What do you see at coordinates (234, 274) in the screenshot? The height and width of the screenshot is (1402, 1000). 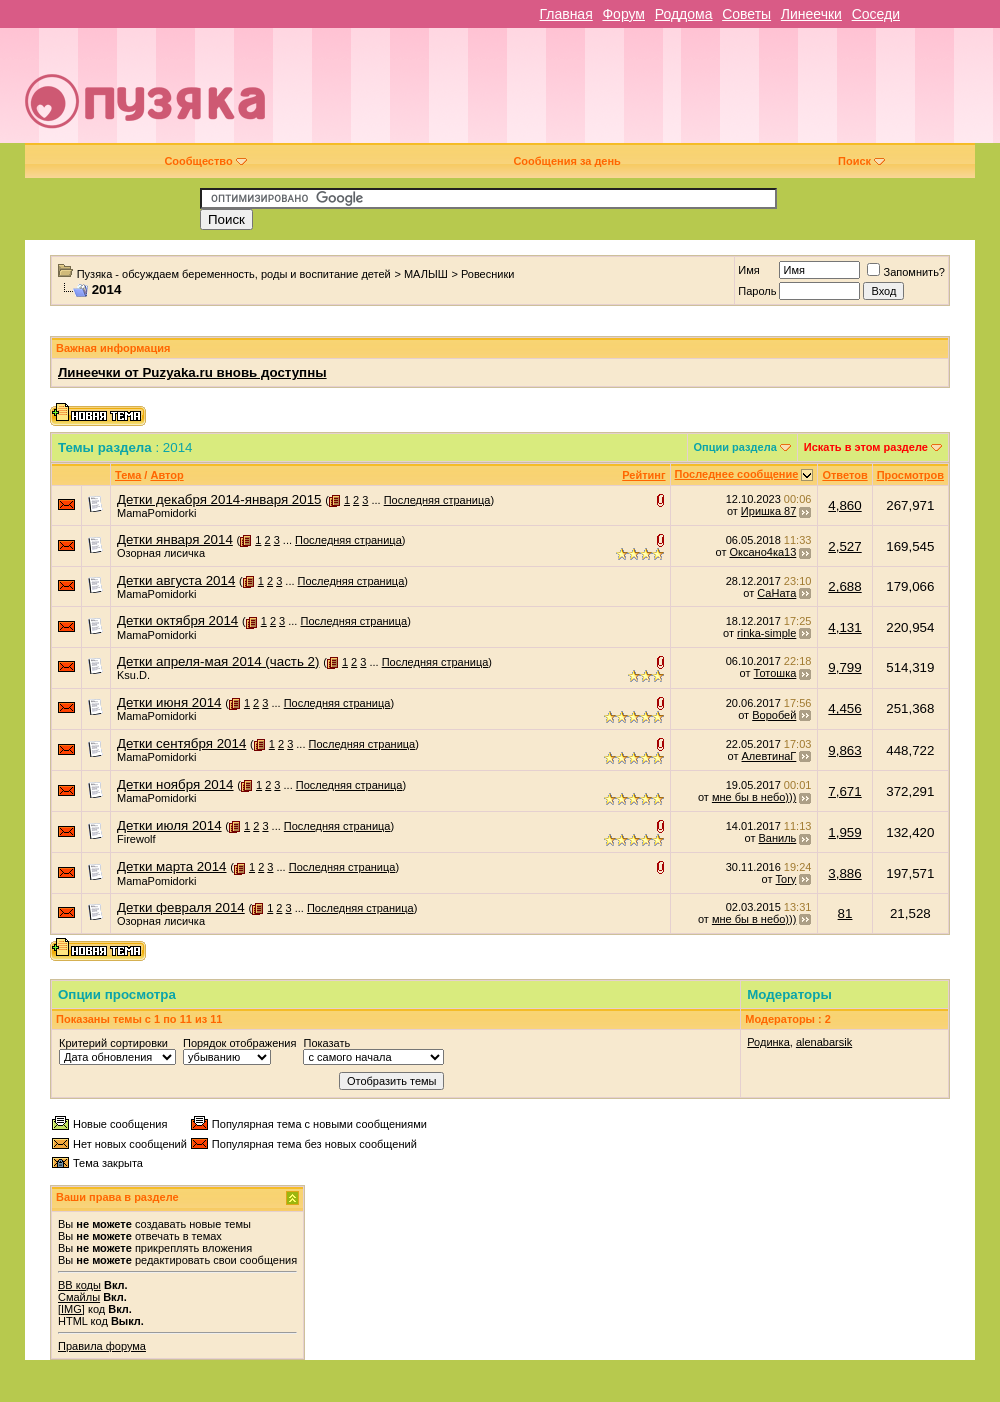 I see `Пузяка - обсуждаем беременность, роды и воспитание детей` at bounding box center [234, 274].